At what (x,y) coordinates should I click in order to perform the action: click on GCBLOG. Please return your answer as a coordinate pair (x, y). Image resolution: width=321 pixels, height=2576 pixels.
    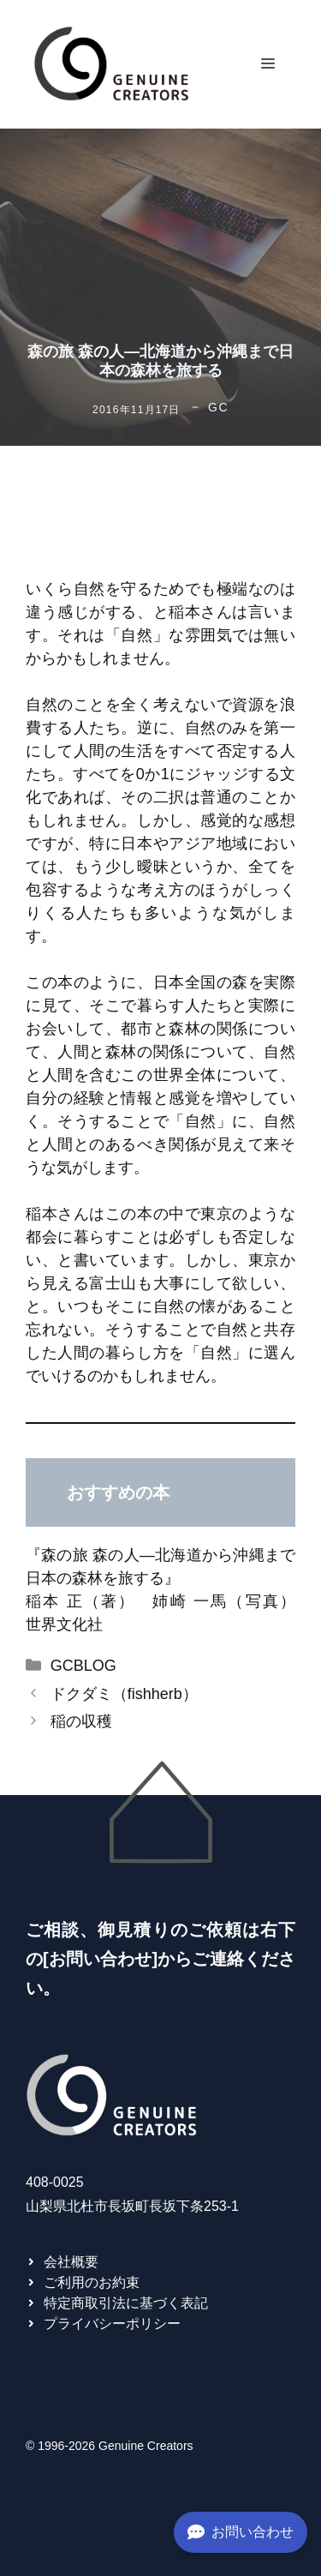
    Looking at the image, I should click on (83, 1665).